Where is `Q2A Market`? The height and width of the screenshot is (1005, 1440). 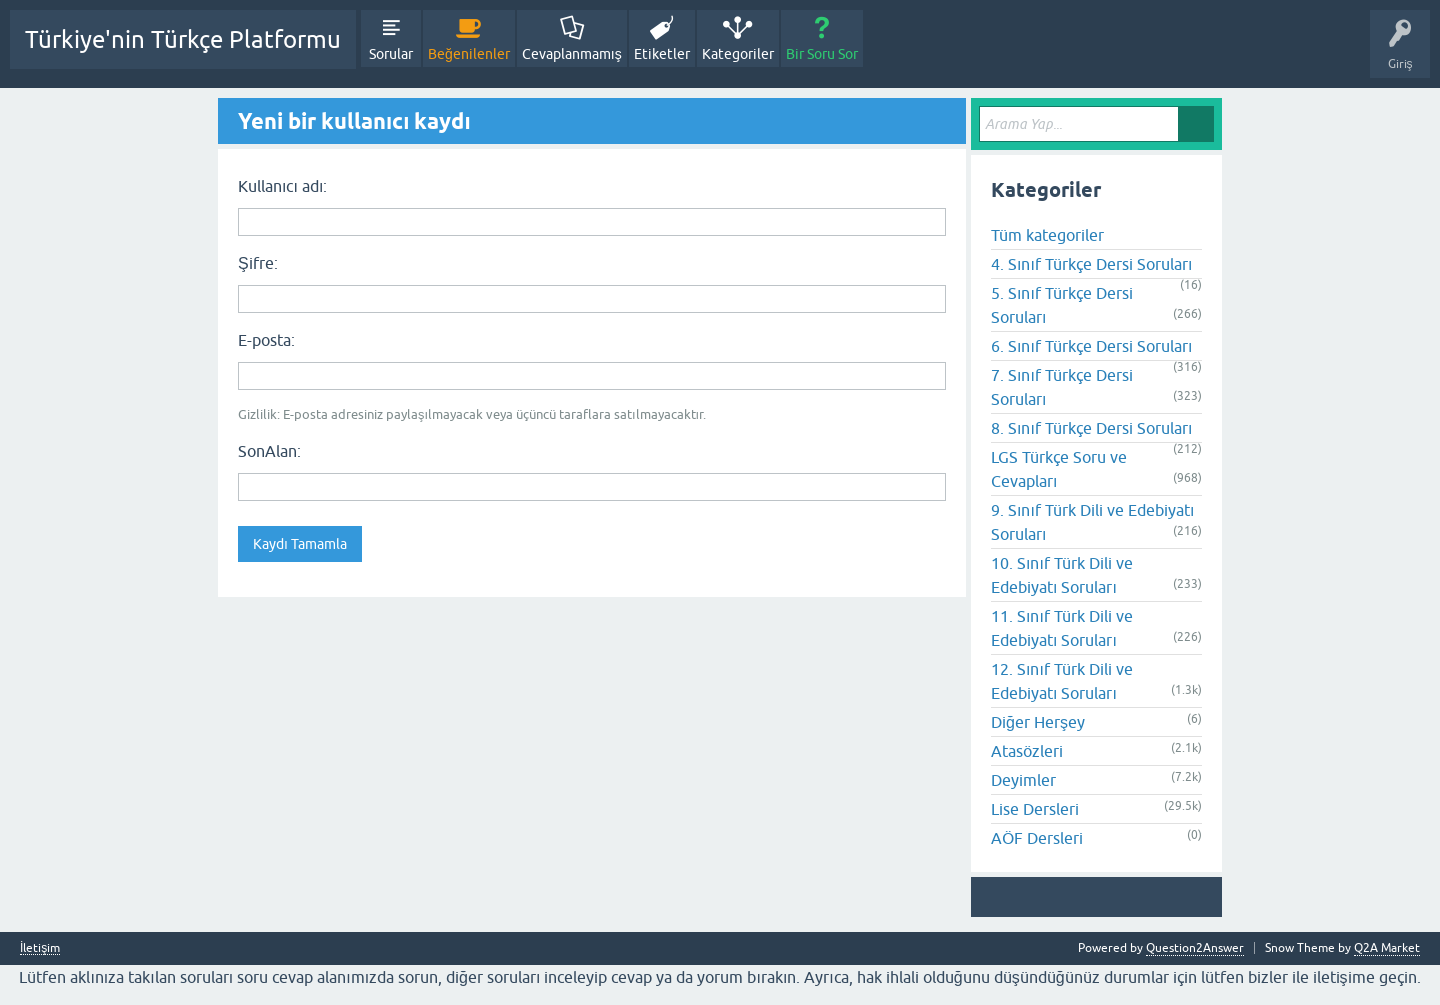 Q2A Market is located at coordinates (1387, 948).